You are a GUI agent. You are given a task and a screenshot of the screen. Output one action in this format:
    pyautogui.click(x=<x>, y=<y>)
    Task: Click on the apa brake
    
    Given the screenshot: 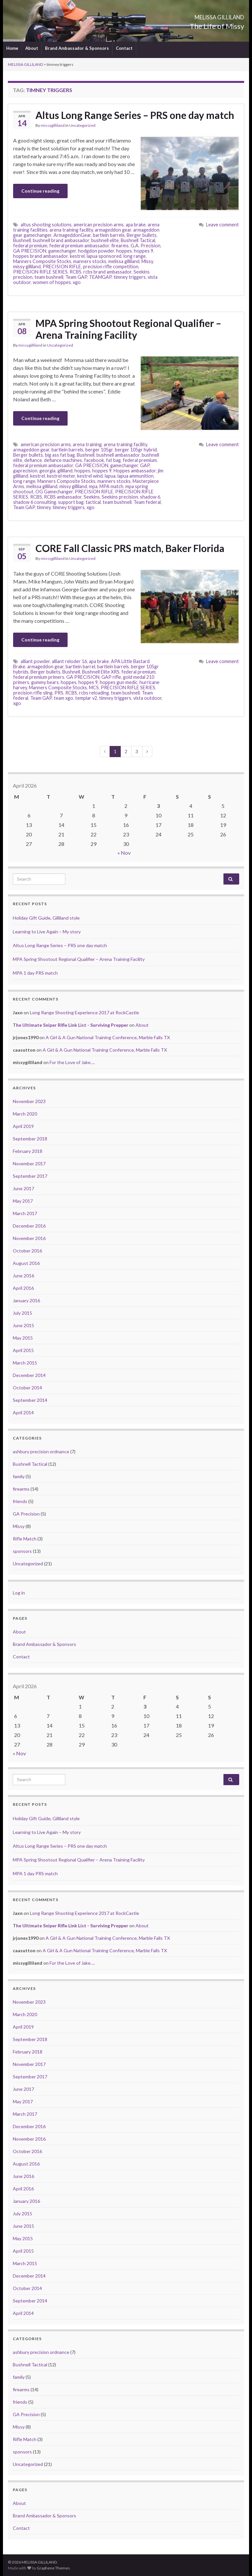 What is the action you would take?
    pyautogui.click(x=136, y=224)
    